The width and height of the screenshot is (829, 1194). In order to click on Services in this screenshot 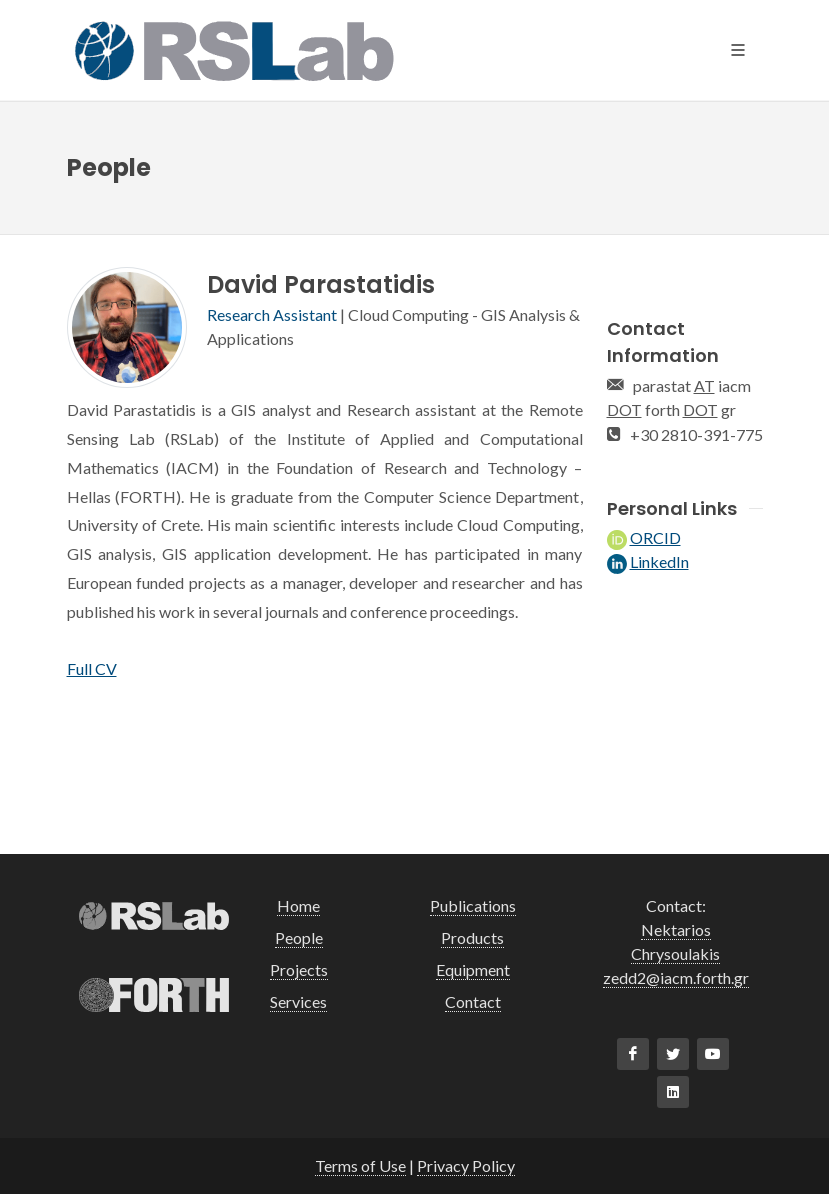, I will do `click(298, 1001)`.